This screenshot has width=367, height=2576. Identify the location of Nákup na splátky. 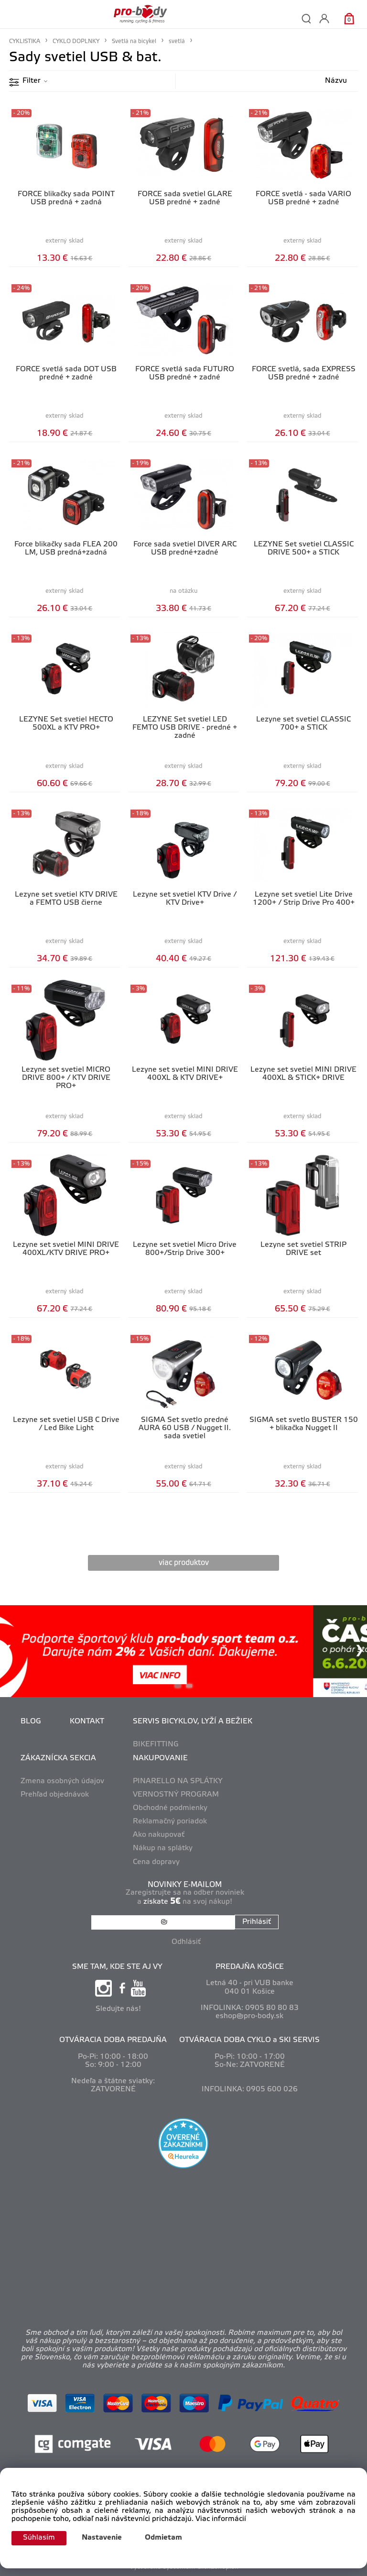
(163, 1848).